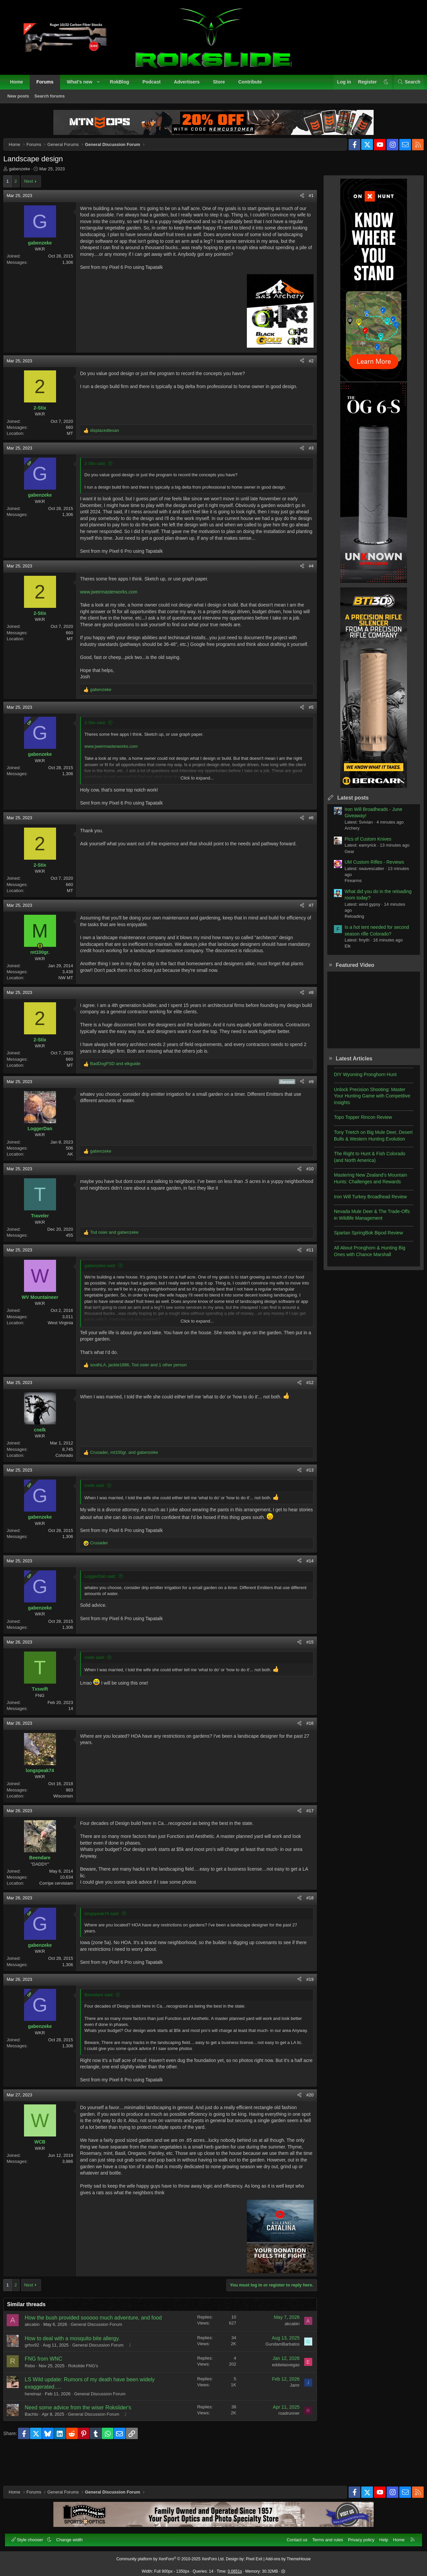 The height and width of the screenshot is (2576, 427). What do you see at coordinates (35, 2398) in the screenshot?
I see `Rebo` at bounding box center [35, 2398].